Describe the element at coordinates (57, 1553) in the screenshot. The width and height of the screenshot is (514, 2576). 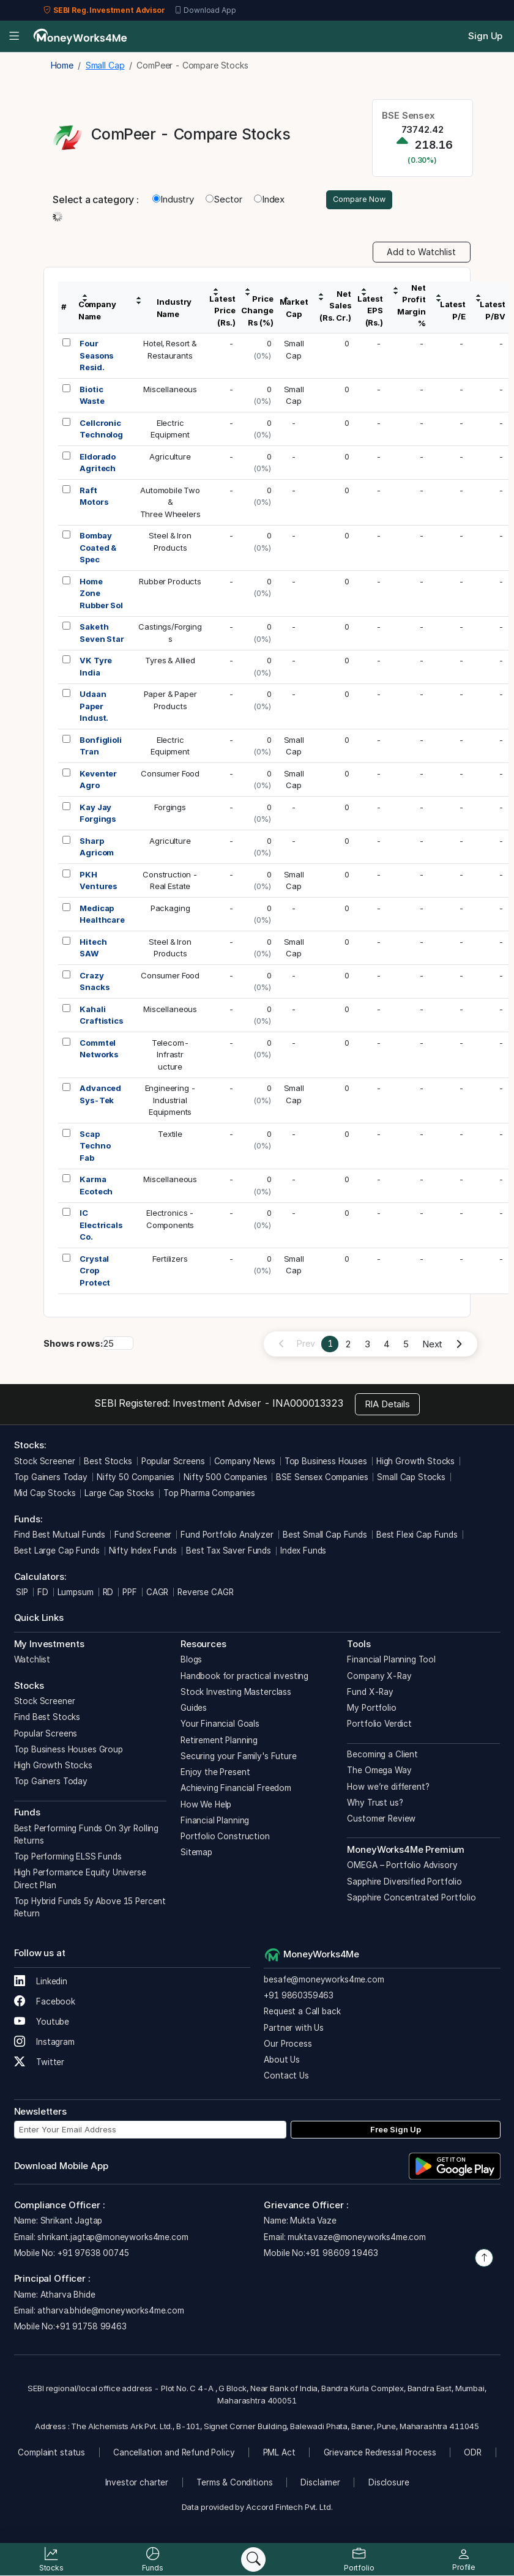
I see `Best Large Cap Funds` at that location.